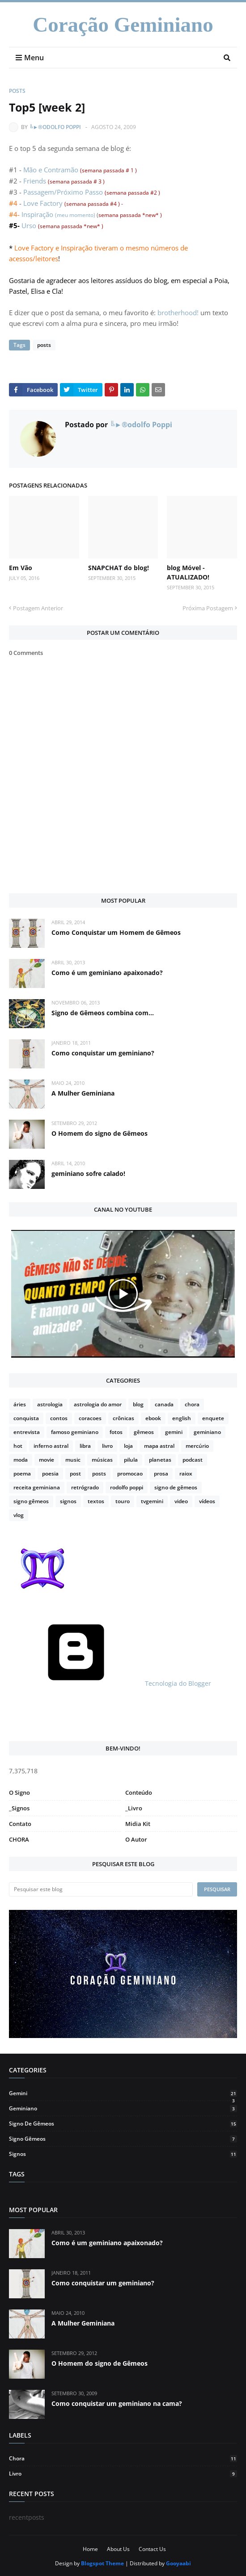 The image size is (246, 2576). Describe the element at coordinates (164, 1404) in the screenshot. I see `canada` at that location.